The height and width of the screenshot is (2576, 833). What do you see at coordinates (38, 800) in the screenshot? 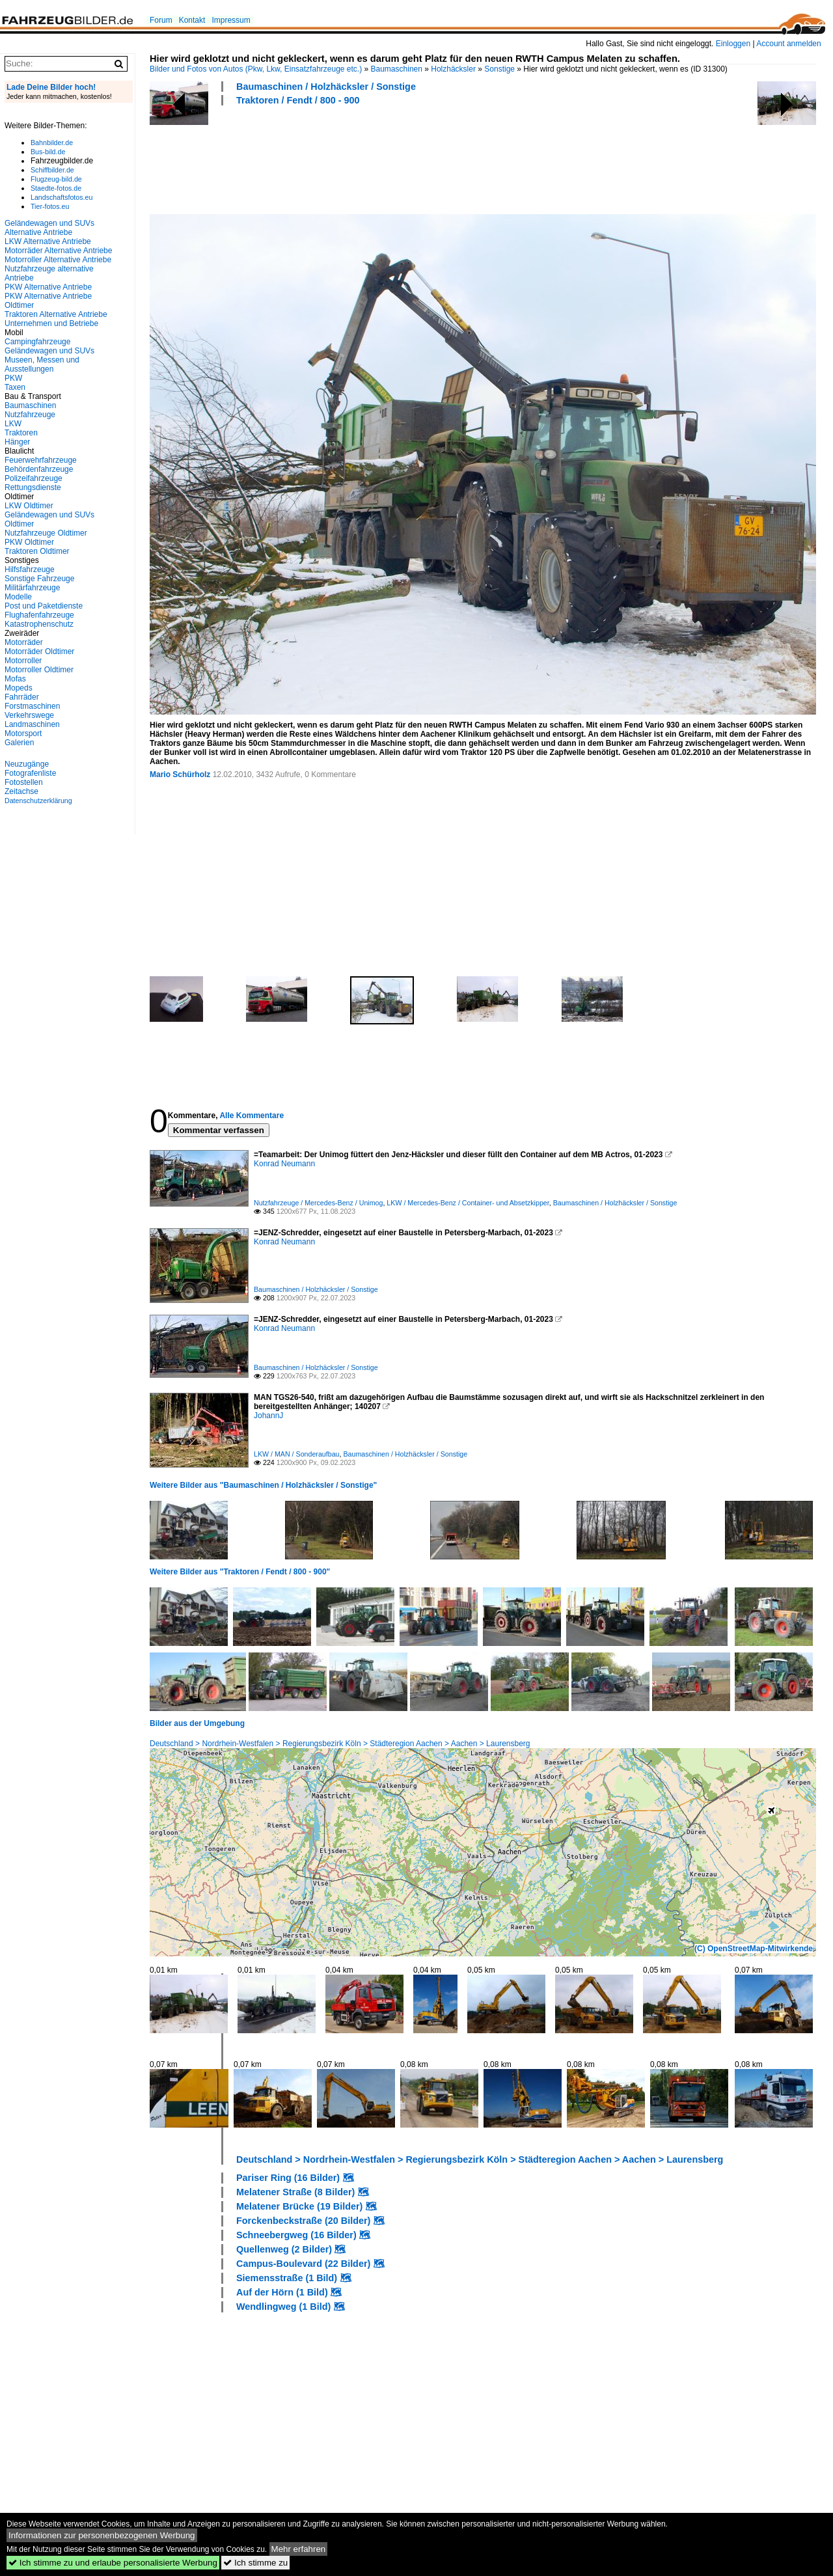
I see `Datenschutzerklärung` at bounding box center [38, 800].